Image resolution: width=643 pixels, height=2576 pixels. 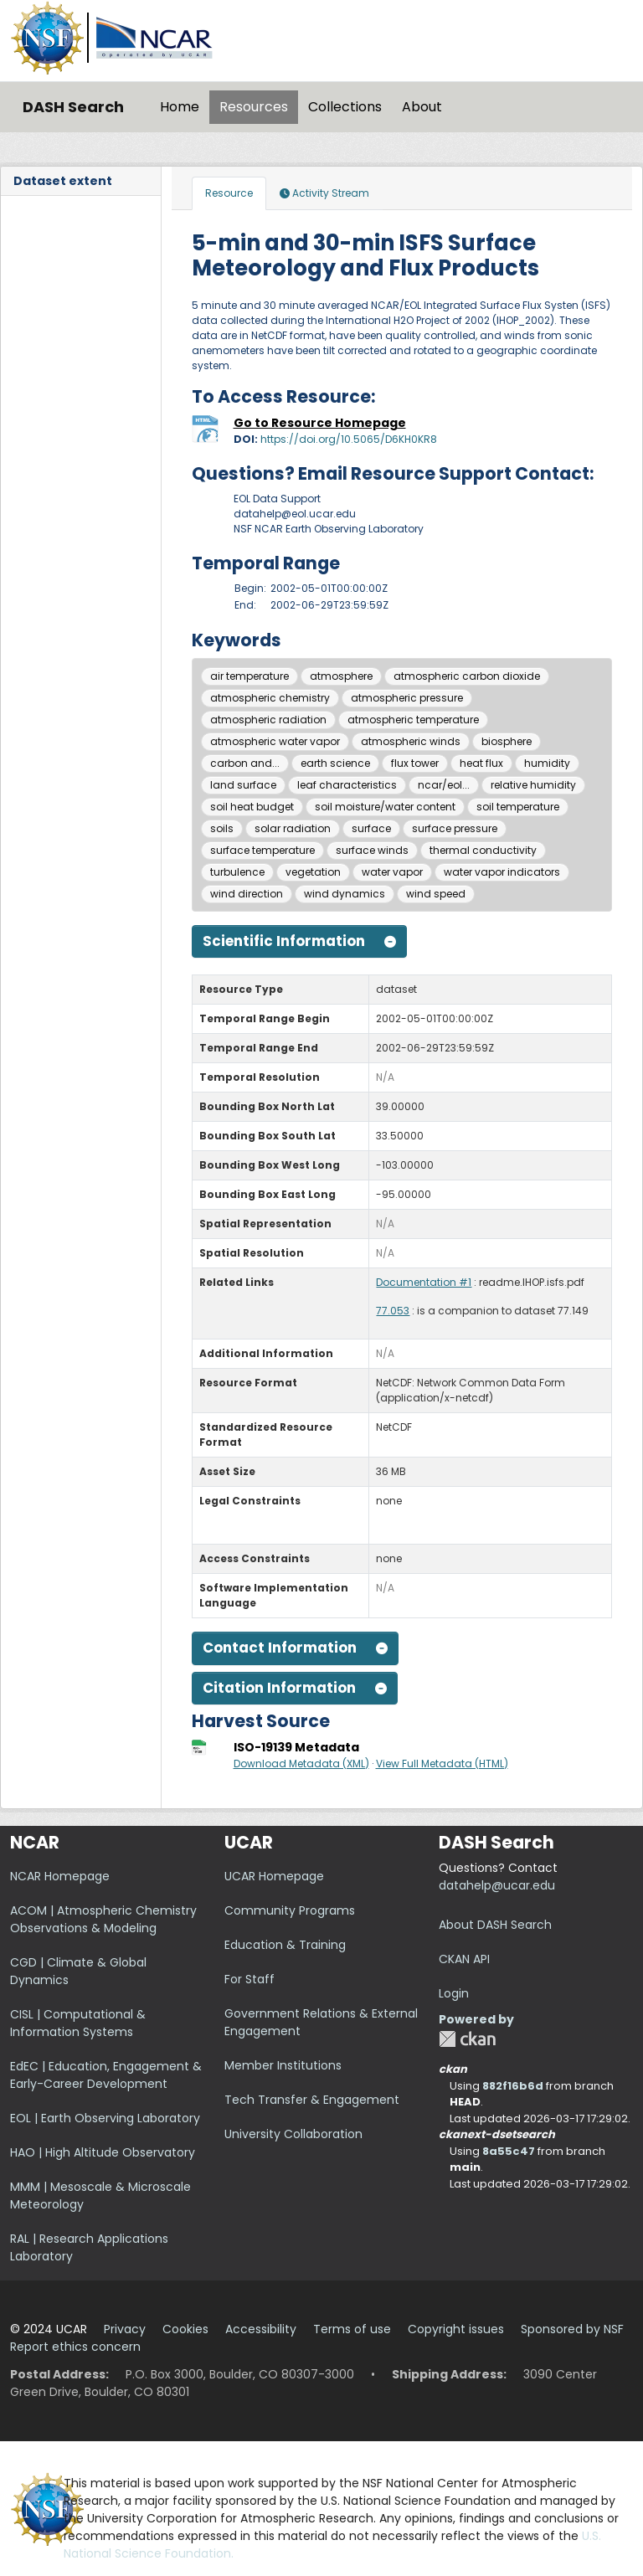 I want to click on soil temperature, so click(x=517, y=807).